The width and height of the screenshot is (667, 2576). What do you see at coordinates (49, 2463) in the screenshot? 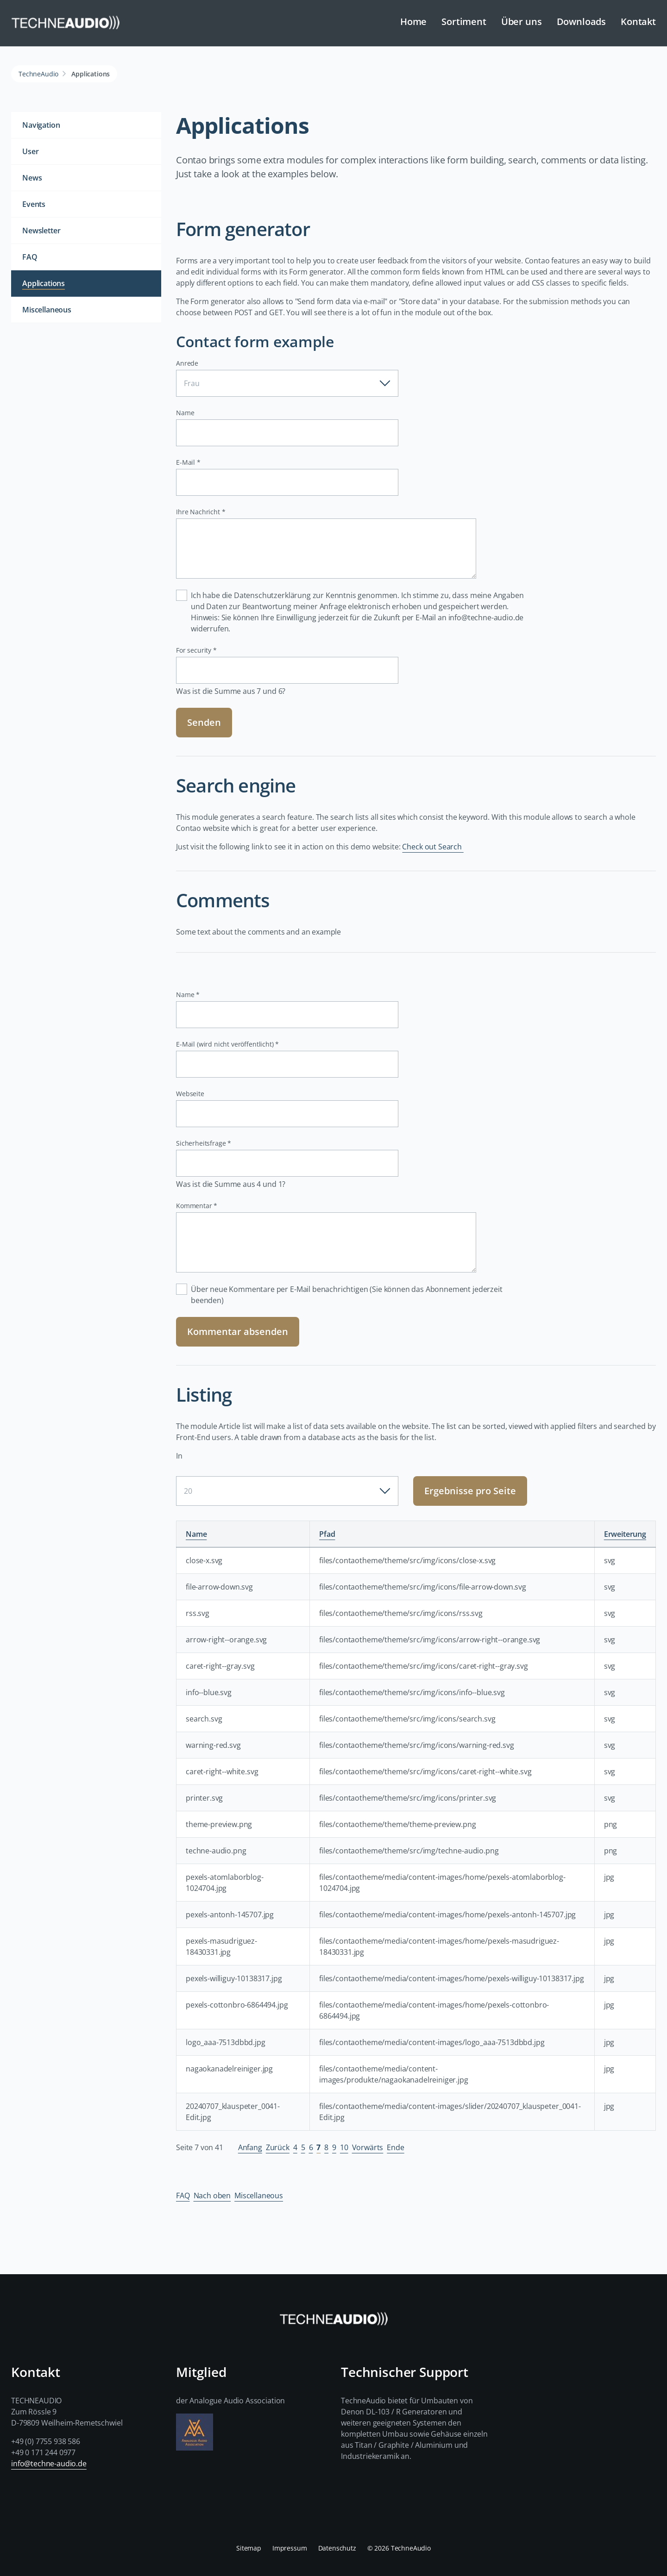
I see `info@techne-audio.de` at bounding box center [49, 2463].